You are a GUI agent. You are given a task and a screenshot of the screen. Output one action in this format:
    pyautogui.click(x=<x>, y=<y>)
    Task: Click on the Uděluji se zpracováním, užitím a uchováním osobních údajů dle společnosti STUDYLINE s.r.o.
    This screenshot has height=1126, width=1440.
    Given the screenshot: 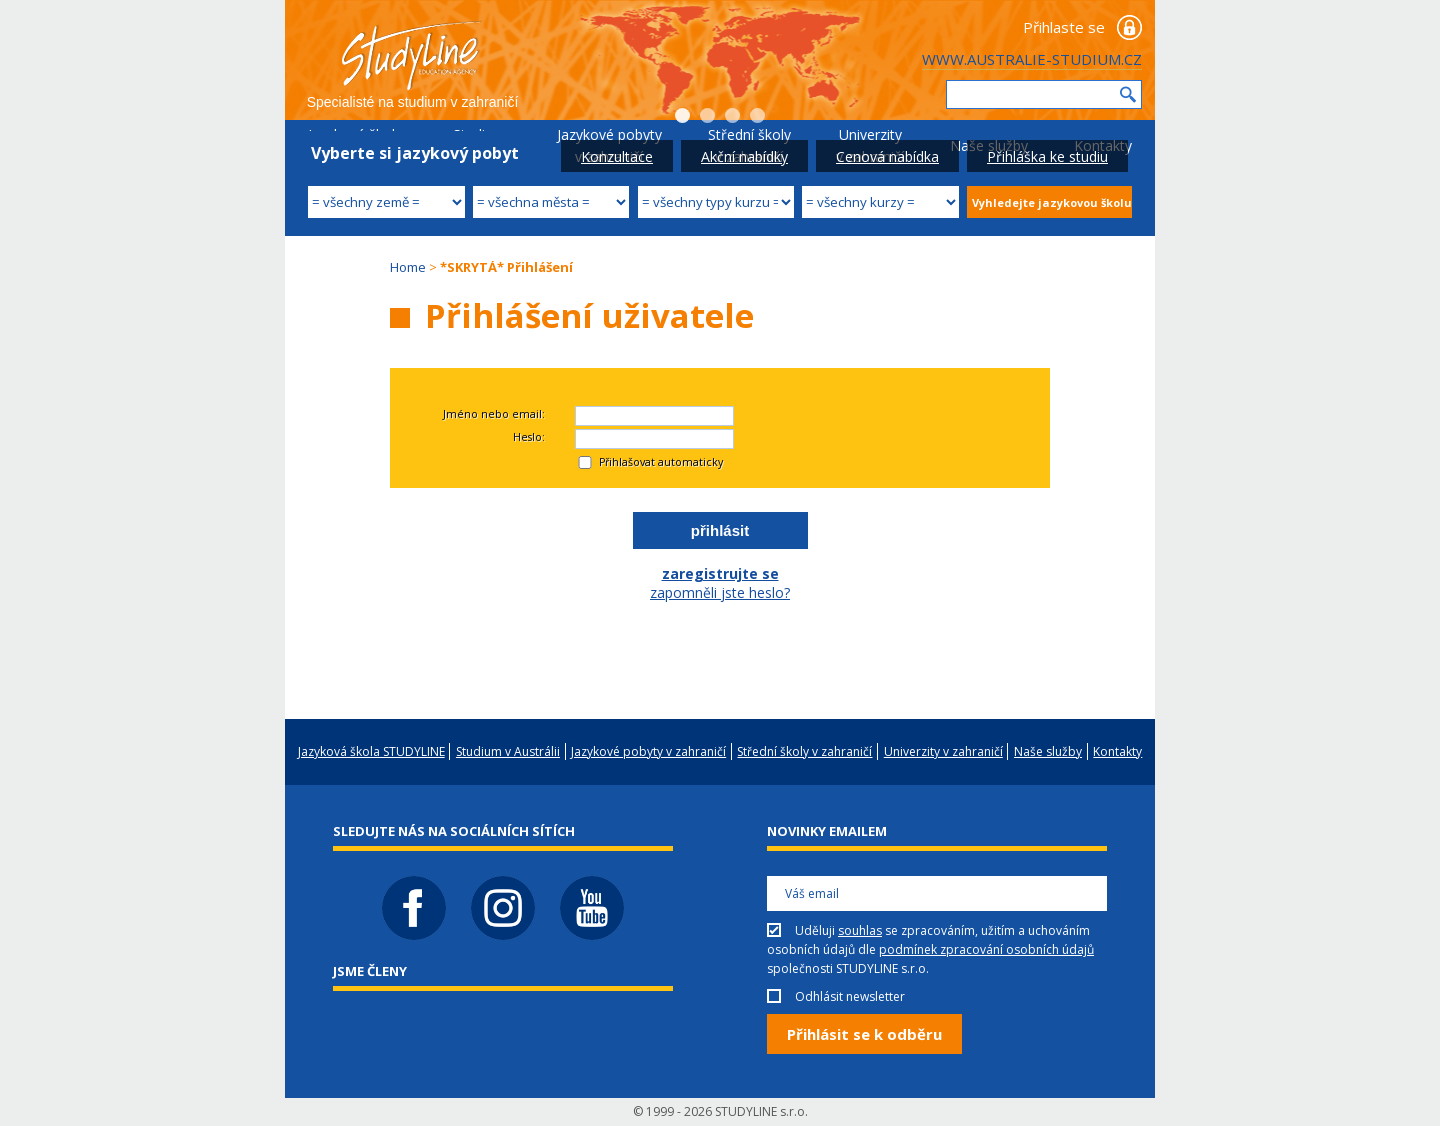 What is the action you would take?
    pyautogui.click(x=930, y=949)
    